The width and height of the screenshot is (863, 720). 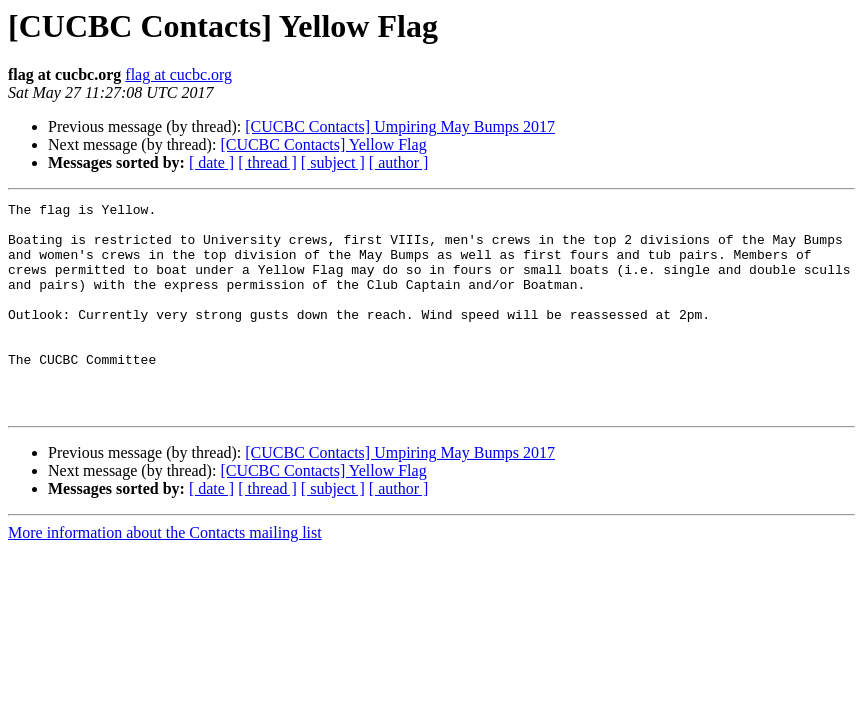 I want to click on [ author ], so click(x=399, y=162).